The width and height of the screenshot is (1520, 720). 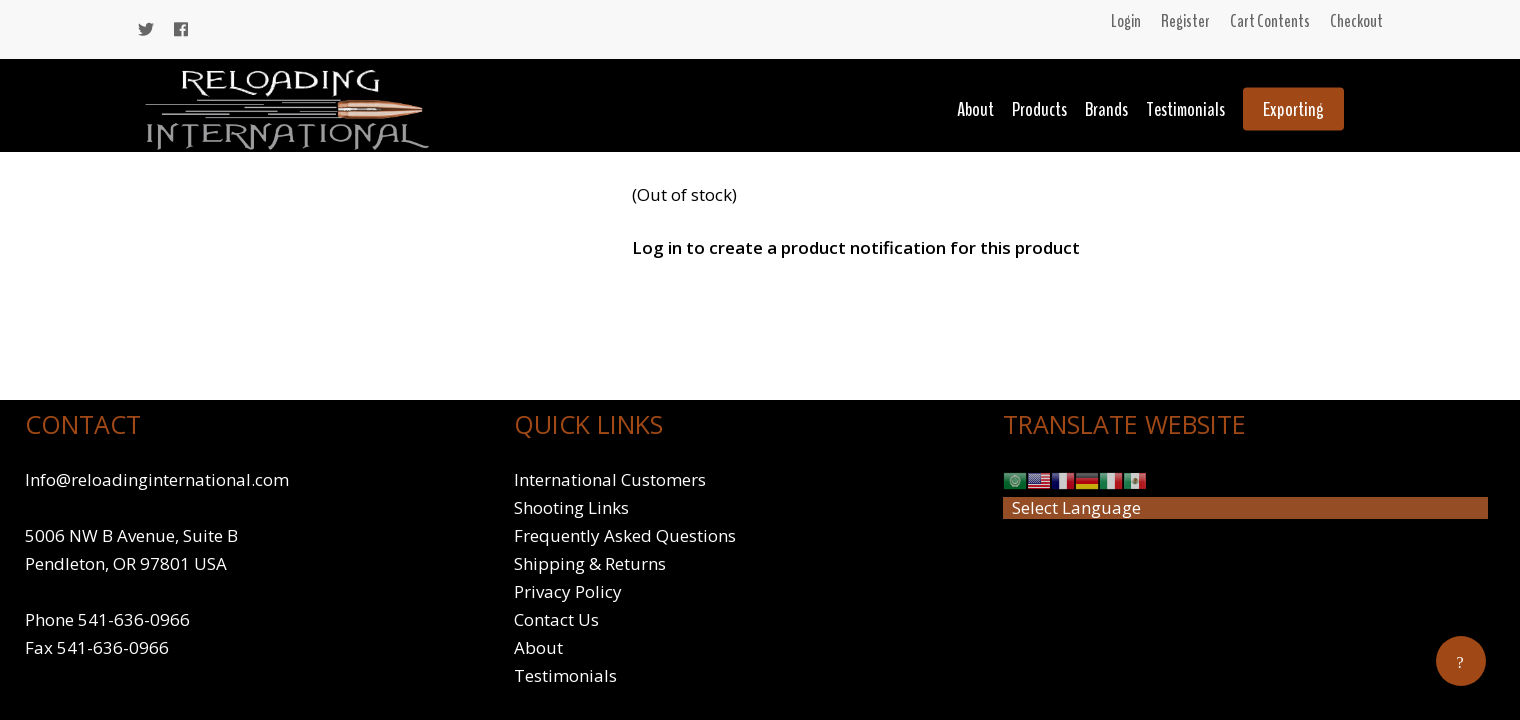 I want to click on [Website Language Selector], so click(x=1245, y=508).